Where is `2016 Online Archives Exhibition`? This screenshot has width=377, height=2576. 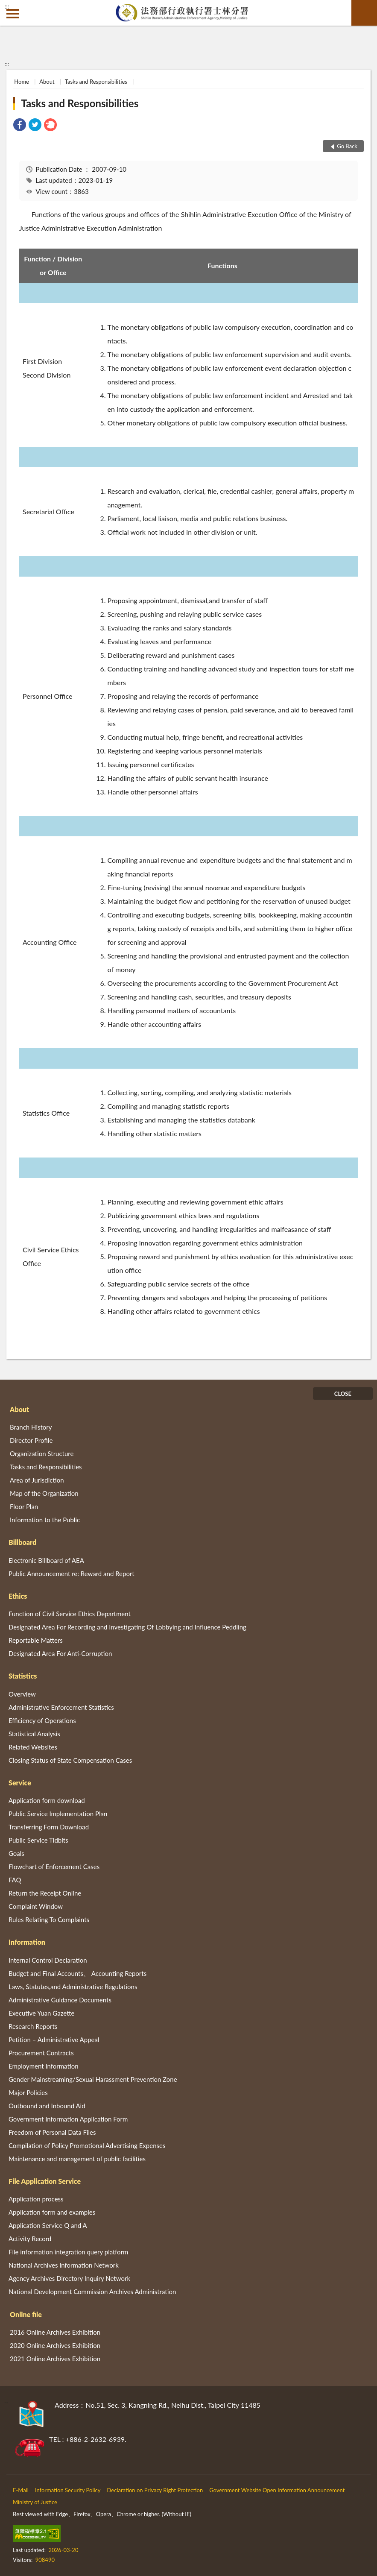 2016 Online Archives Exhibition is located at coordinates (55, 2332).